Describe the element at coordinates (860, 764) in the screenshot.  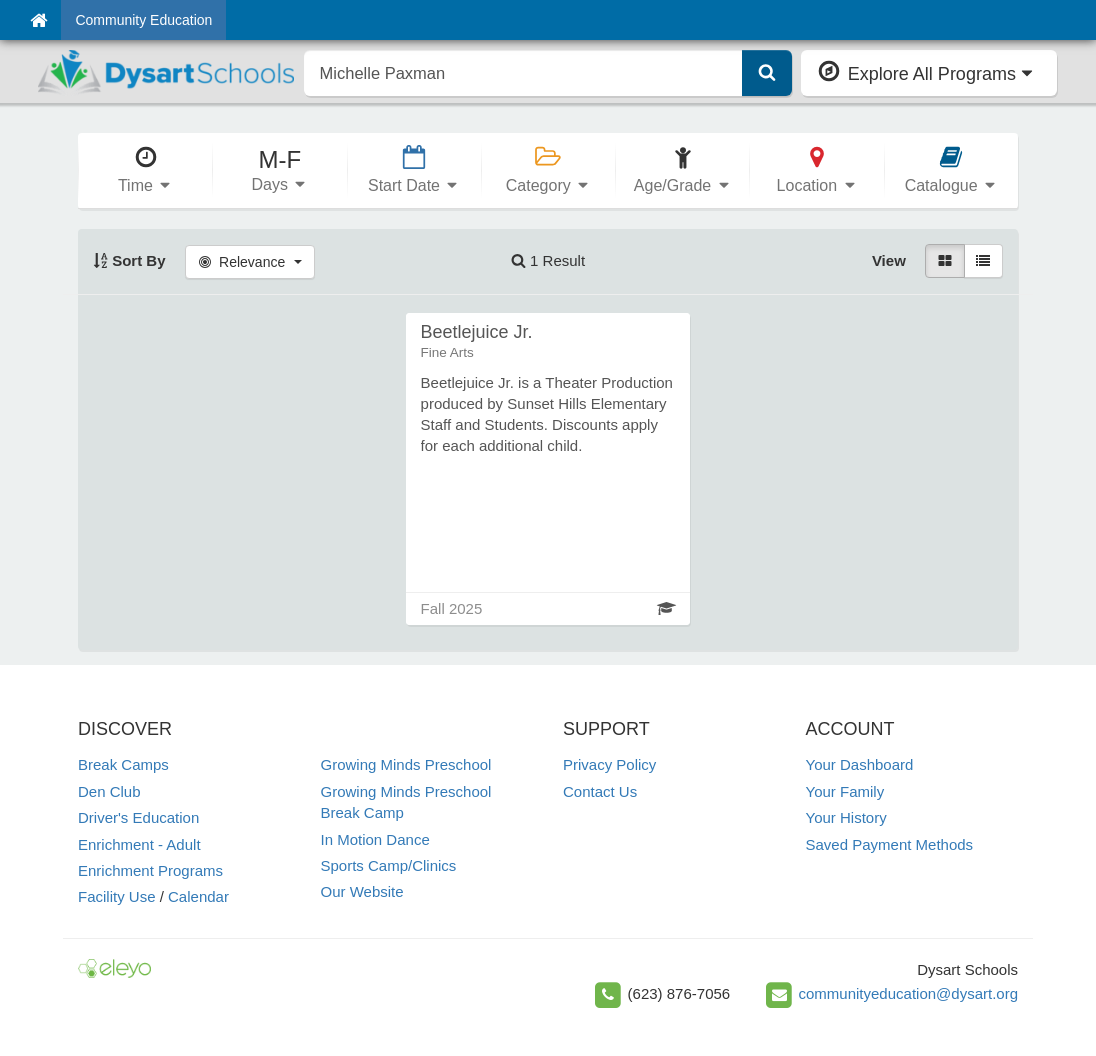
I see `Your Dashboard` at that location.